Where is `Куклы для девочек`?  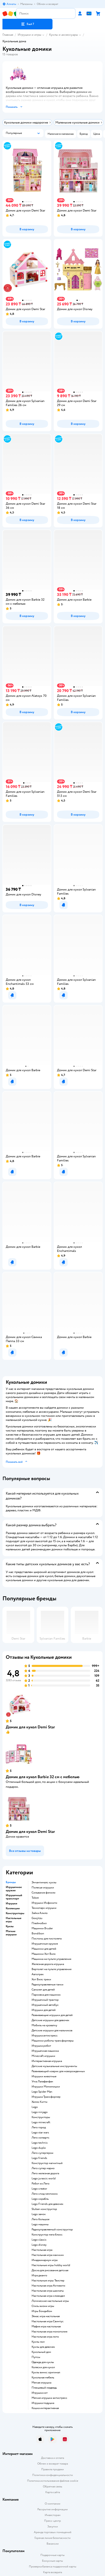 Куклы для девочек is located at coordinates (43, 2347).